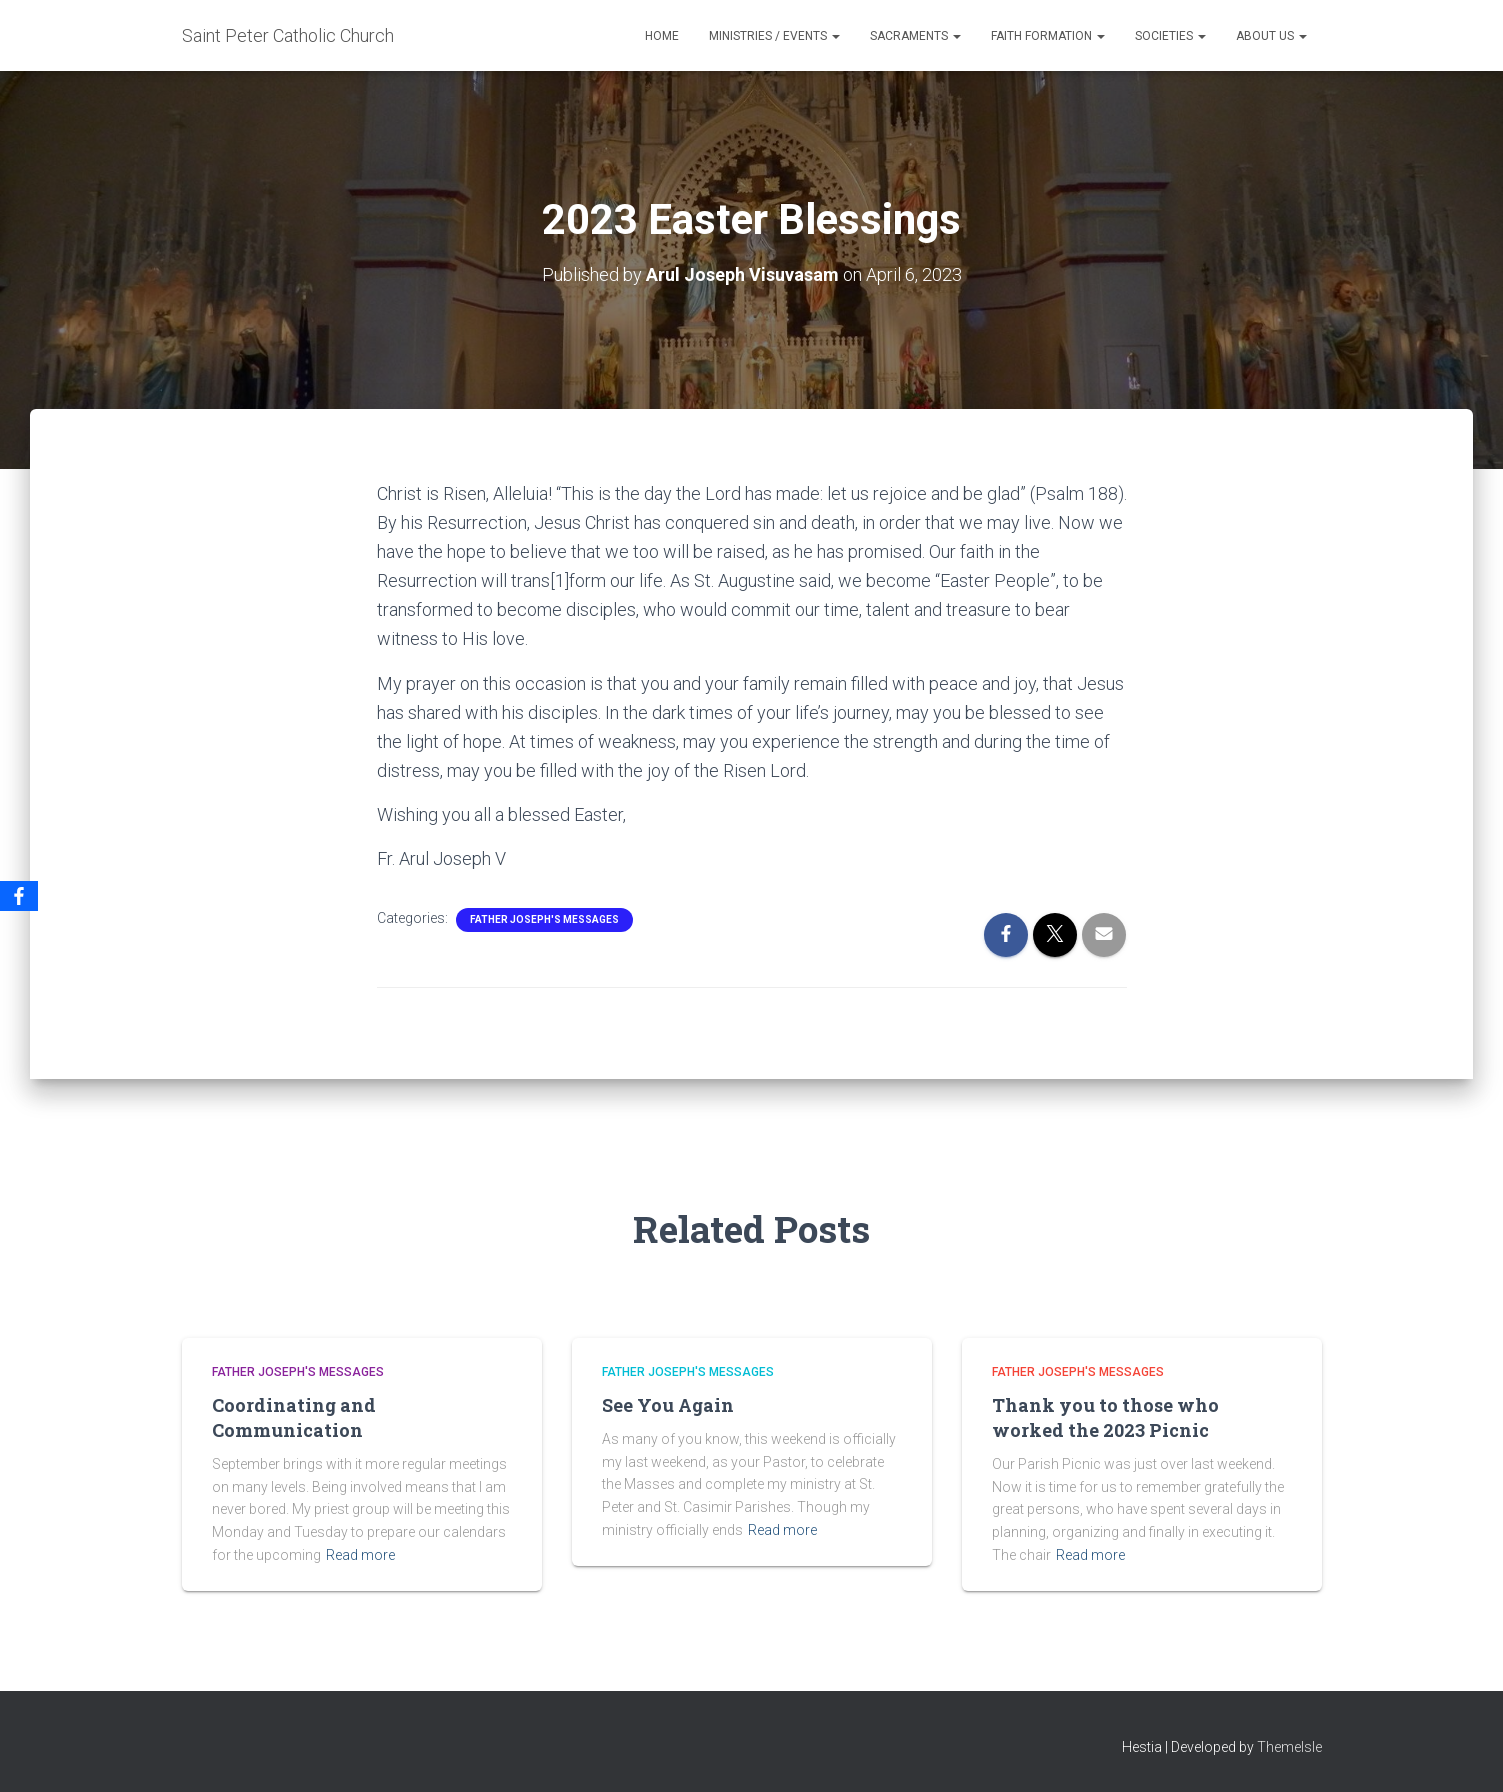 The width and height of the screenshot is (1503, 1792). What do you see at coordinates (915, 36) in the screenshot?
I see `Sacraments` at bounding box center [915, 36].